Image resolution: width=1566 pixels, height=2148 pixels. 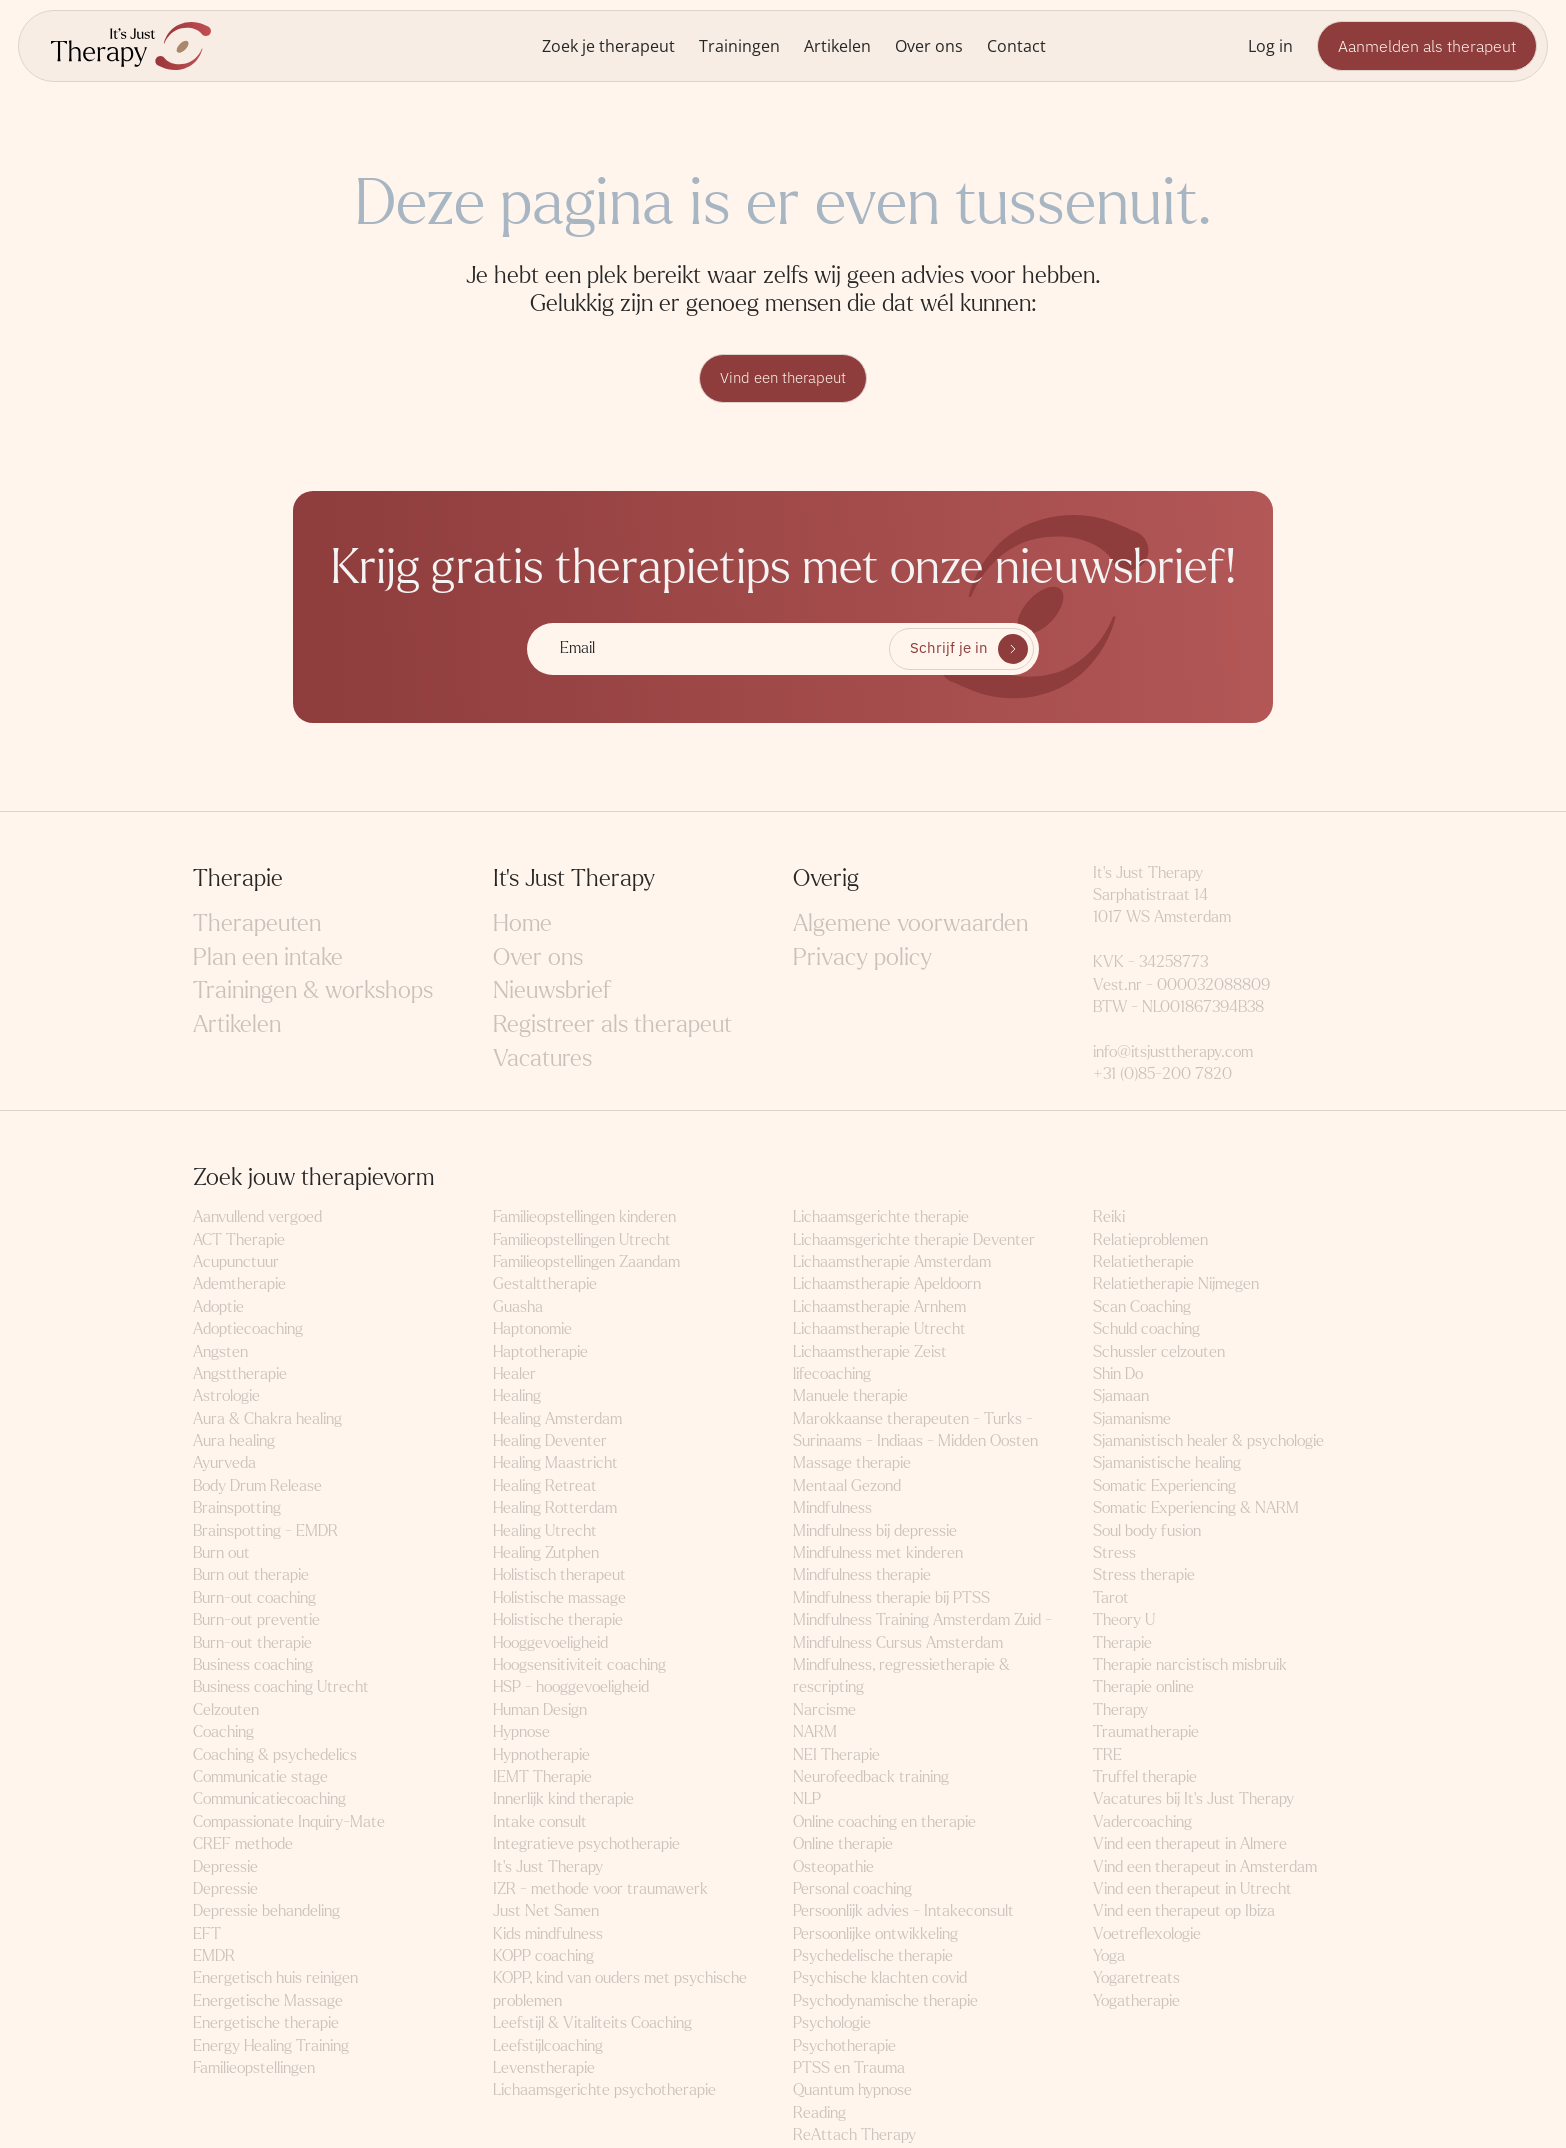 I want to click on Yogaretreats, so click(x=1136, y=1979).